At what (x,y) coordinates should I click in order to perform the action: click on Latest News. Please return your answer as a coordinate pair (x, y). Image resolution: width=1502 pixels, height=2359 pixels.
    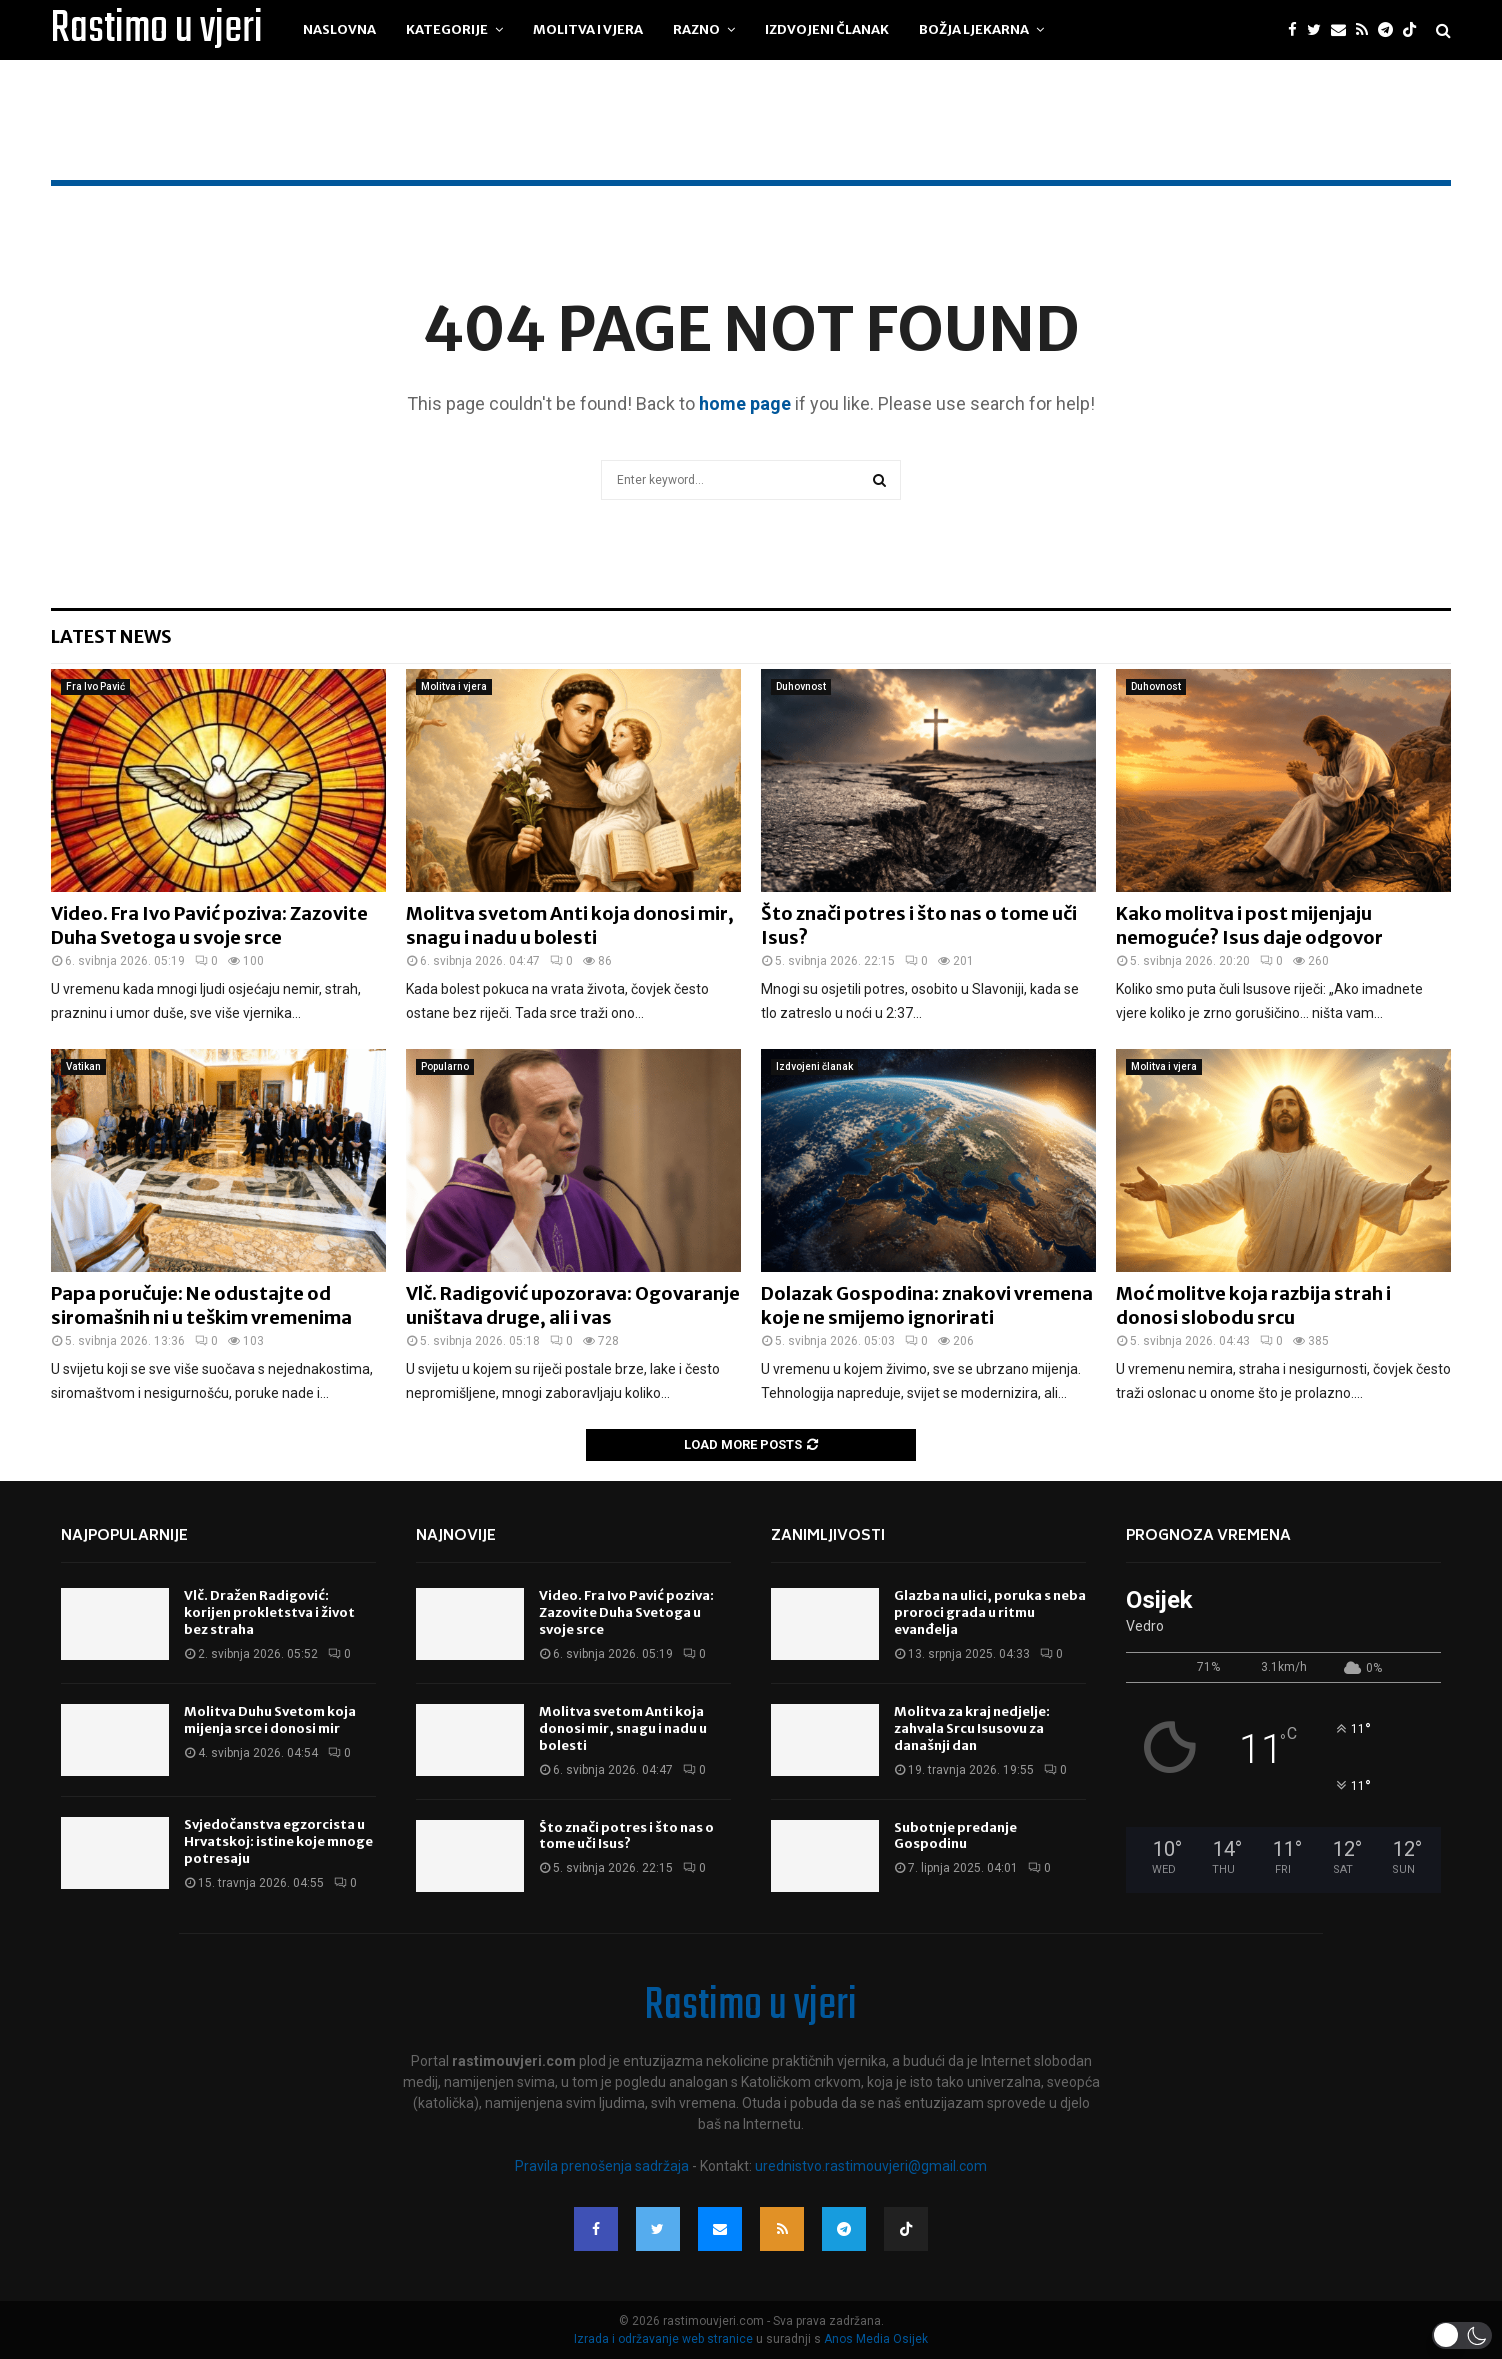
    Looking at the image, I should click on (111, 636).